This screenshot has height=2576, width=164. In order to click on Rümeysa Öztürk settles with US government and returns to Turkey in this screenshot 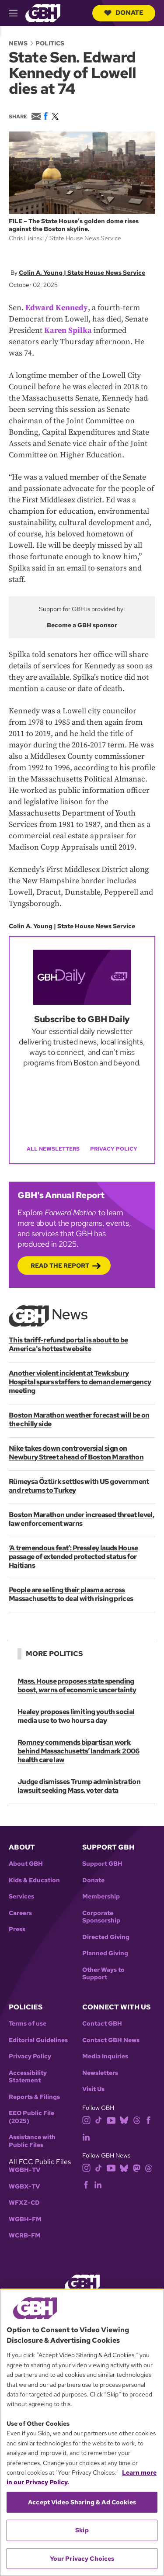, I will do `click(79, 1486)`.